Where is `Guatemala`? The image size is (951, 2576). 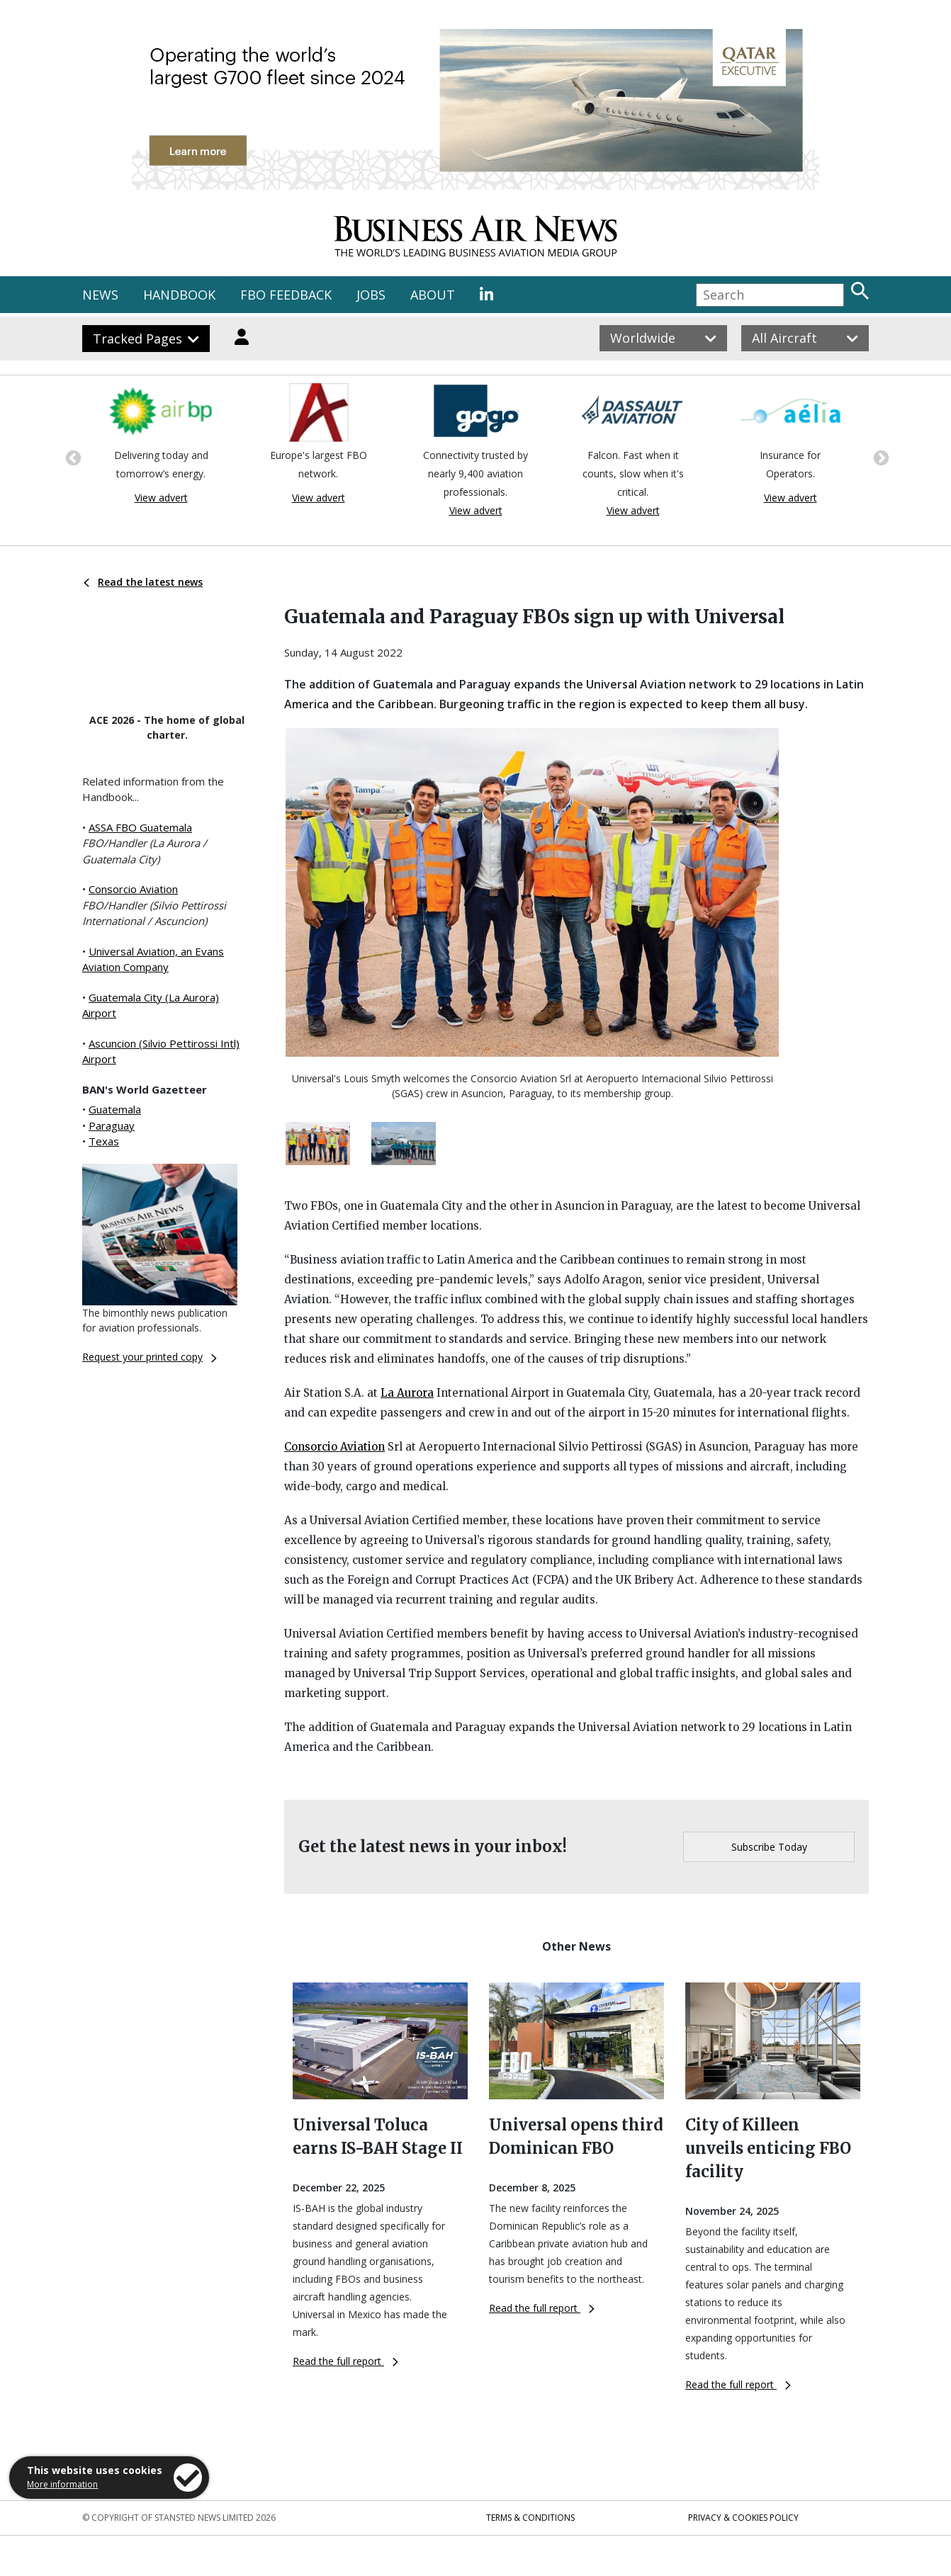
Guatemala is located at coordinates (115, 1109).